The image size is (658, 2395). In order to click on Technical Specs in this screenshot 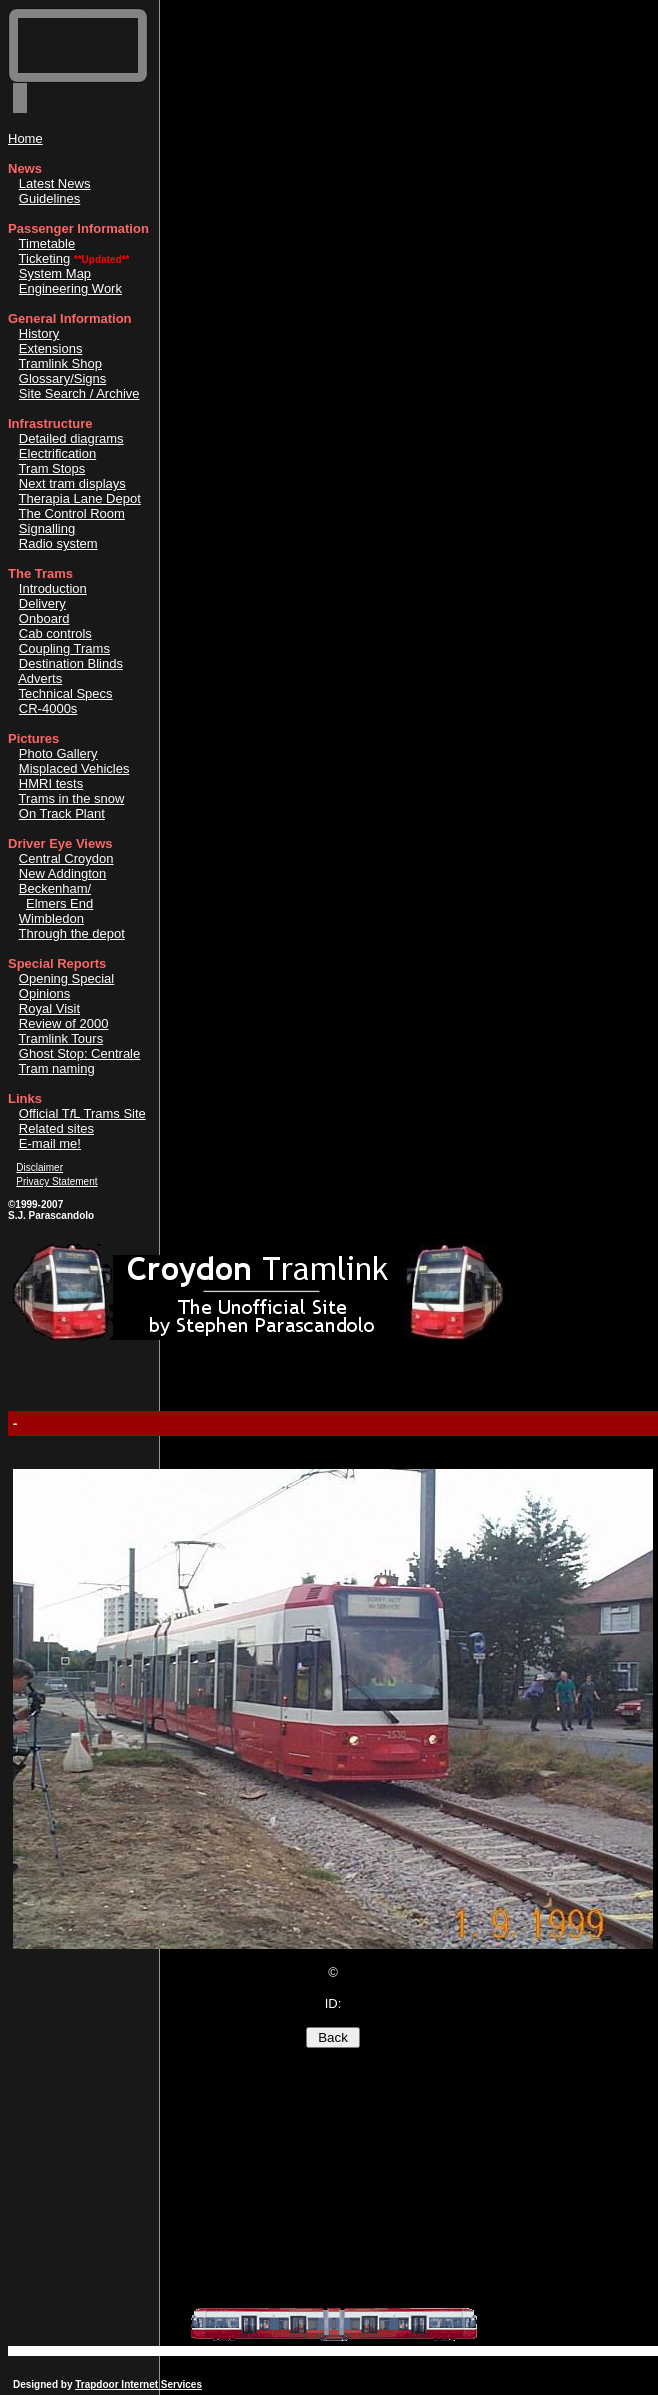, I will do `click(66, 693)`.